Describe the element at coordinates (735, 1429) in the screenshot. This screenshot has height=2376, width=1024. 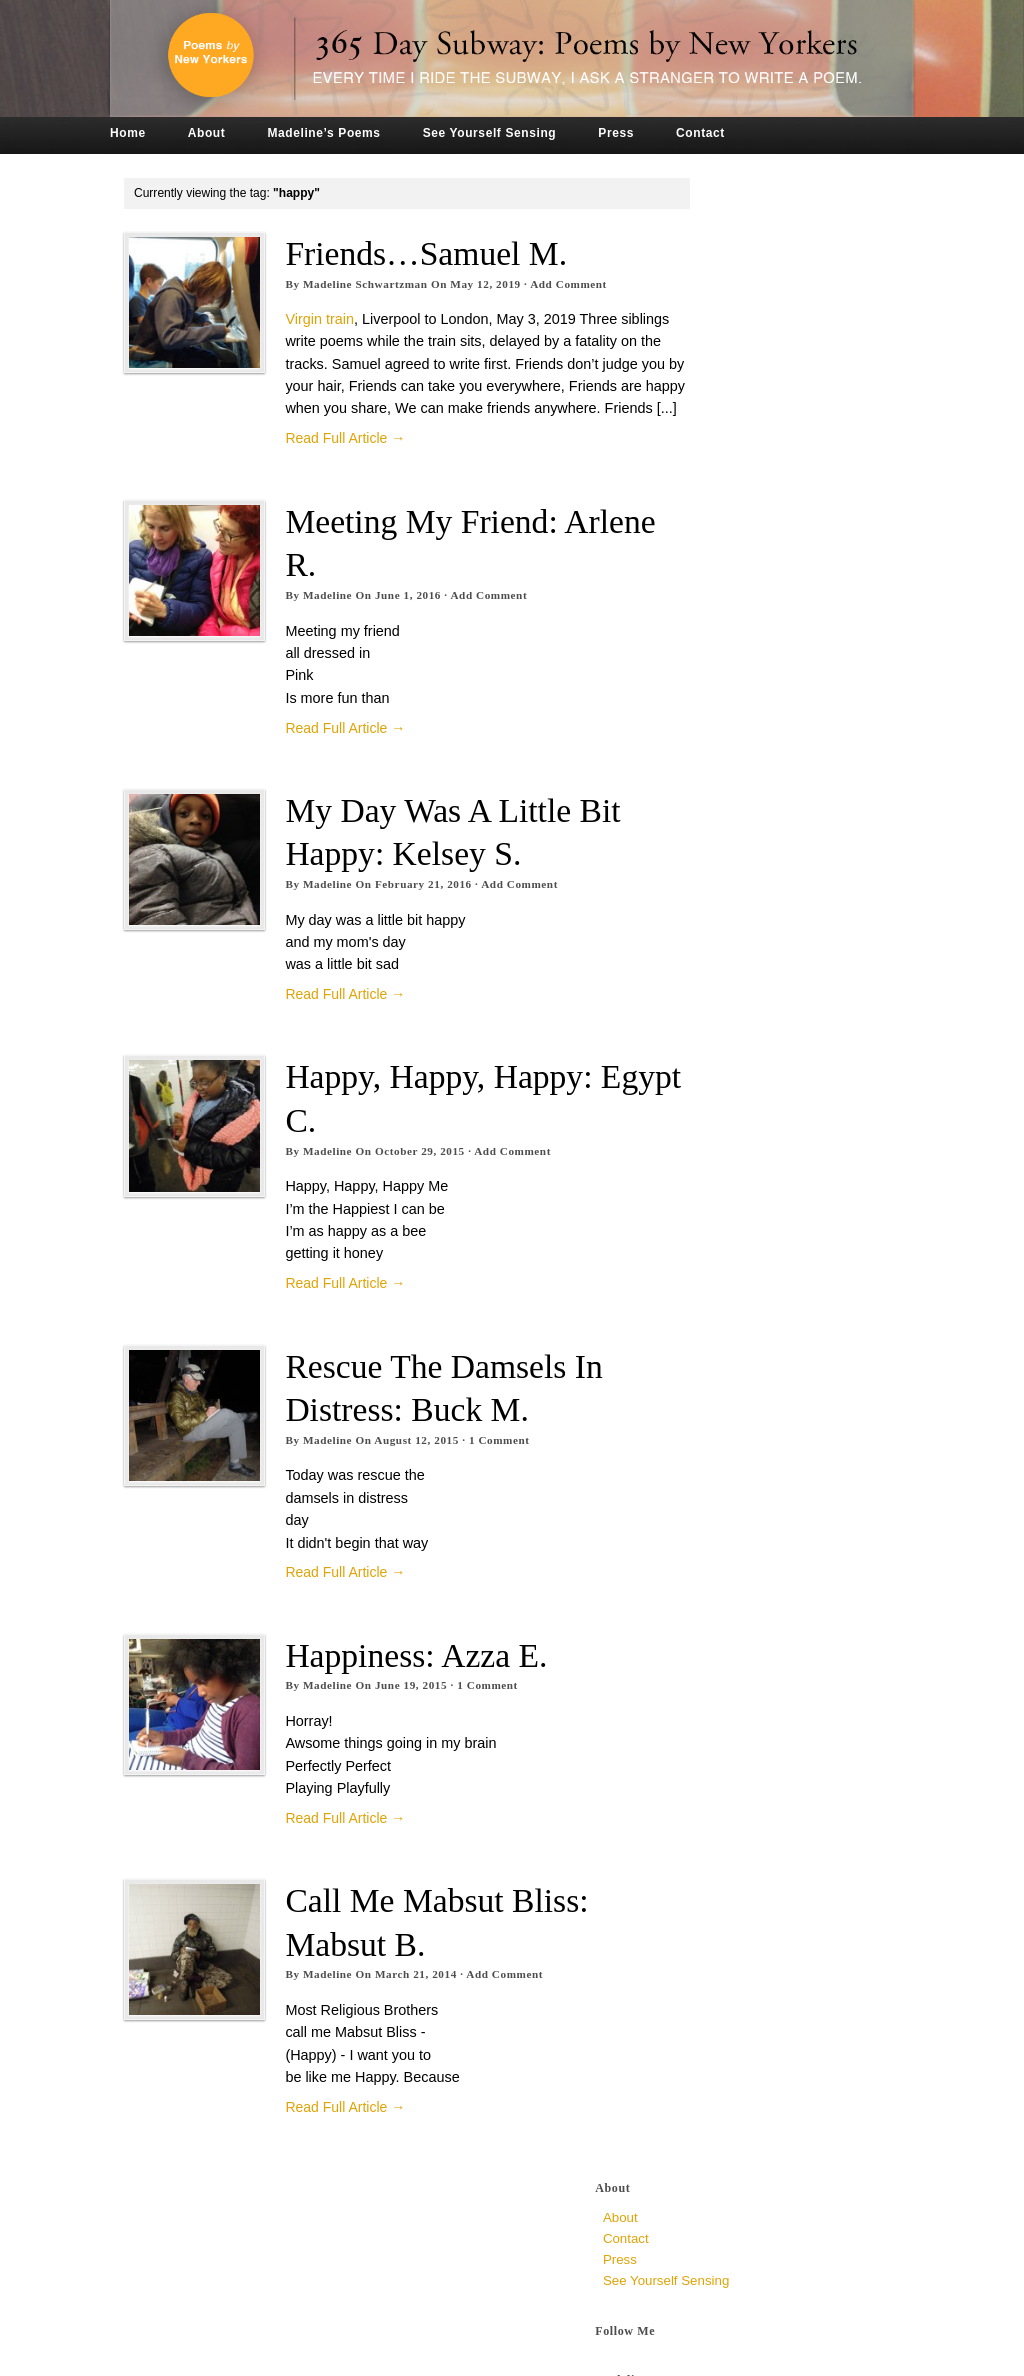
I see `February 2016` at that location.